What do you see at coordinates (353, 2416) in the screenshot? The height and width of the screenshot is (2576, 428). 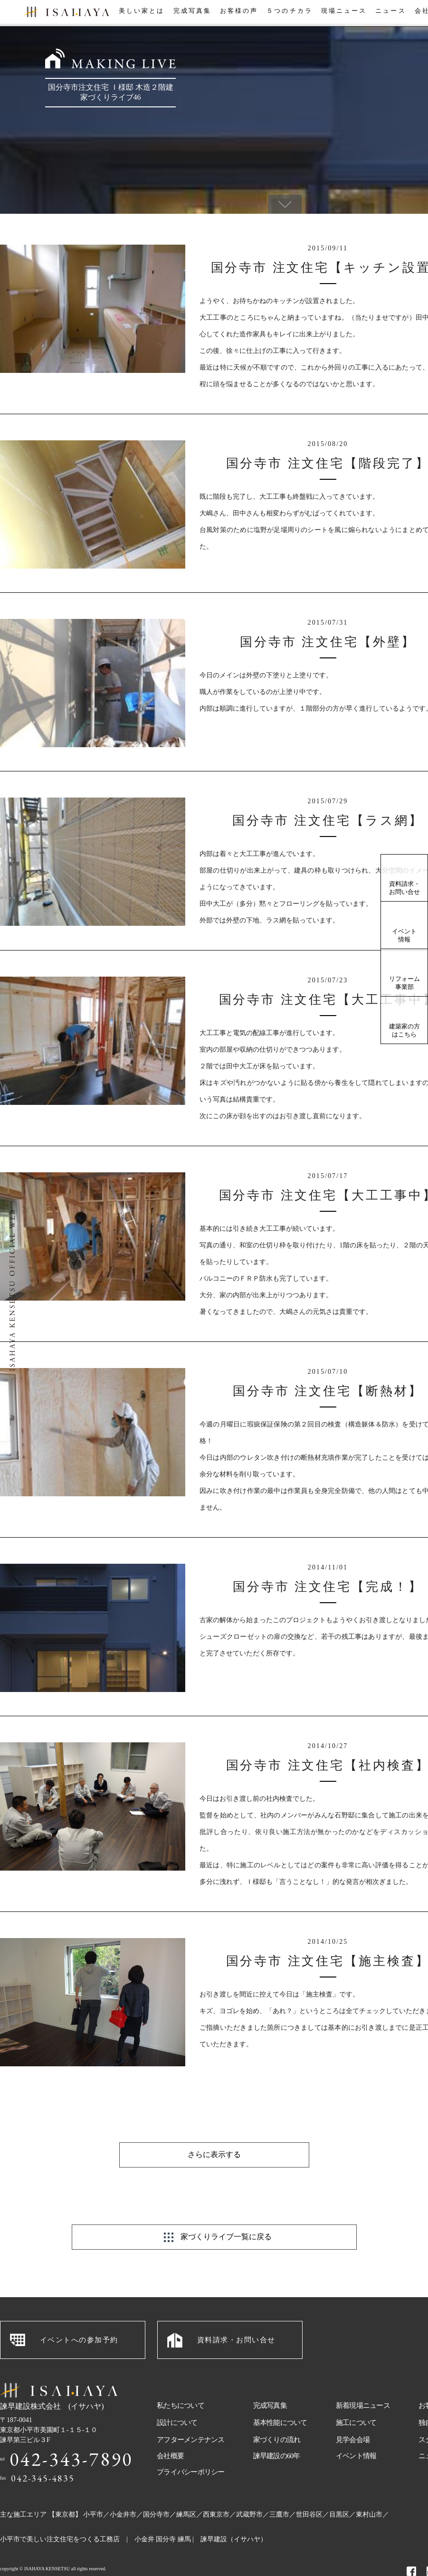 I see `見学会会場` at bounding box center [353, 2416].